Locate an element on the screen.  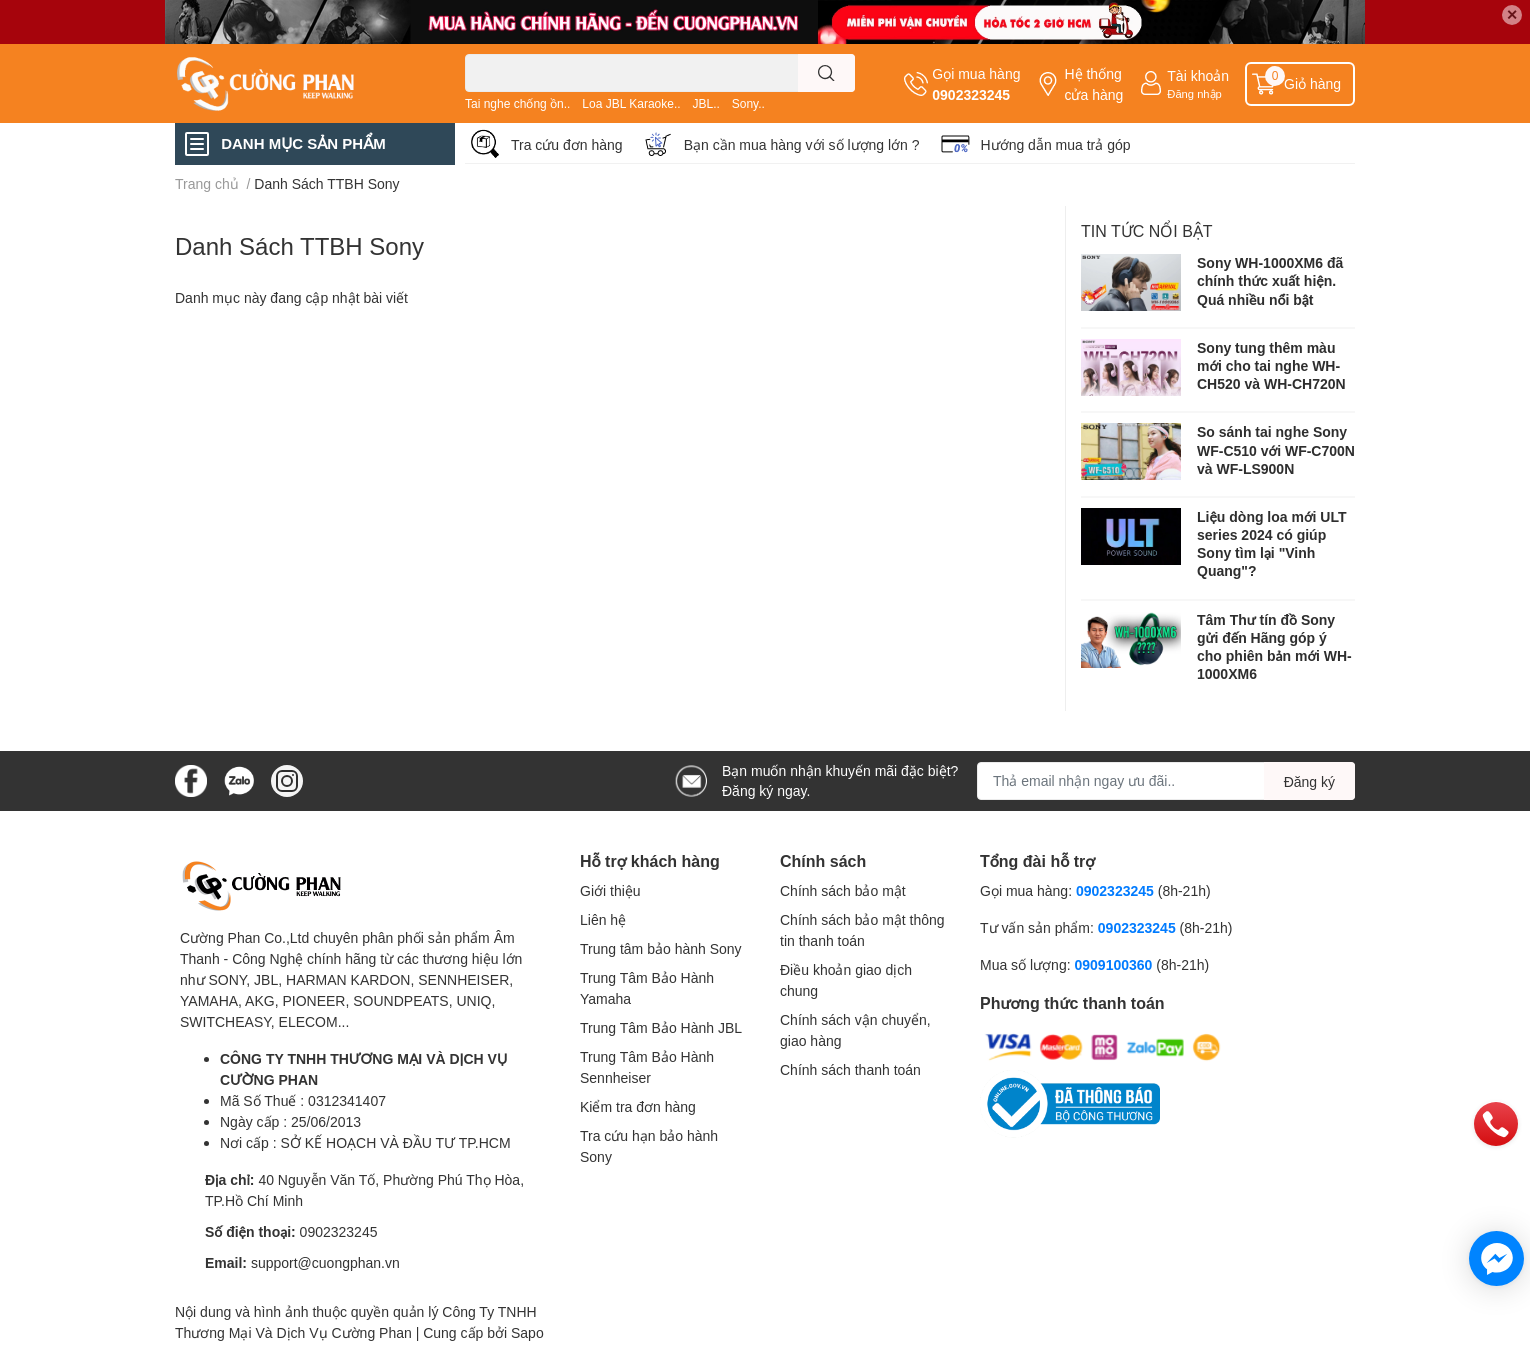
Loa JBL Karaoke.. is located at coordinates (631, 103).